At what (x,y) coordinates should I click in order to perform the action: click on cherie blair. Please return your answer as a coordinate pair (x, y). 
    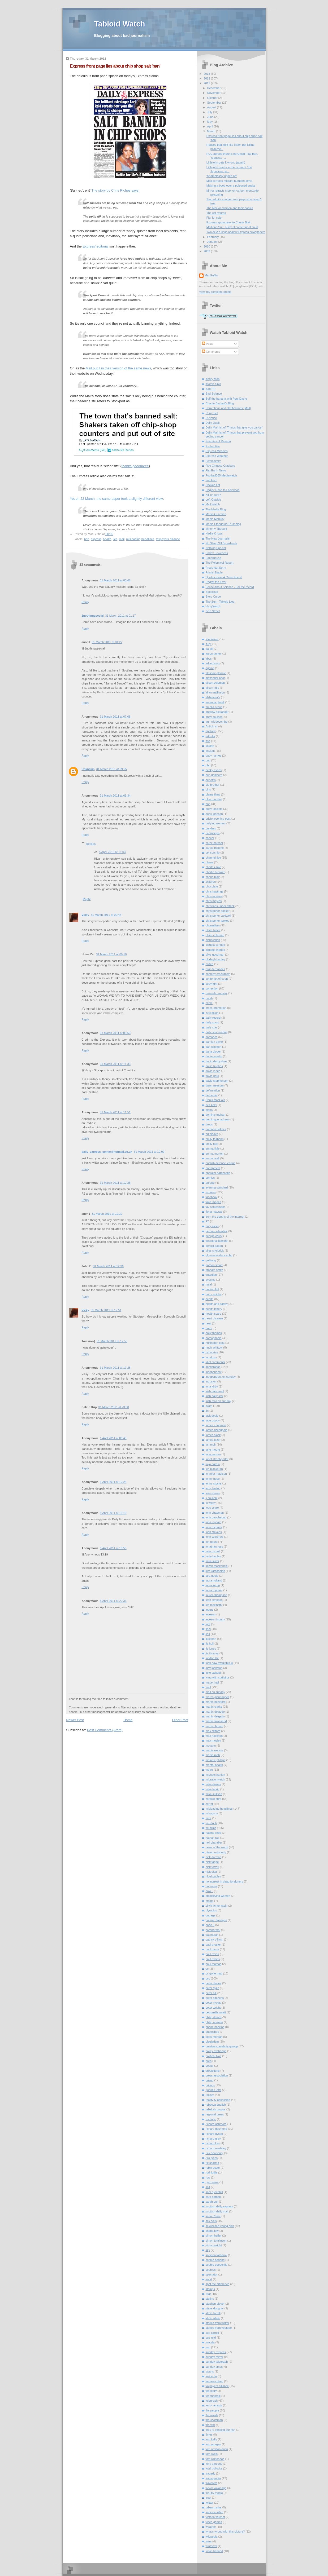
    Looking at the image, I should click on (213, 876).